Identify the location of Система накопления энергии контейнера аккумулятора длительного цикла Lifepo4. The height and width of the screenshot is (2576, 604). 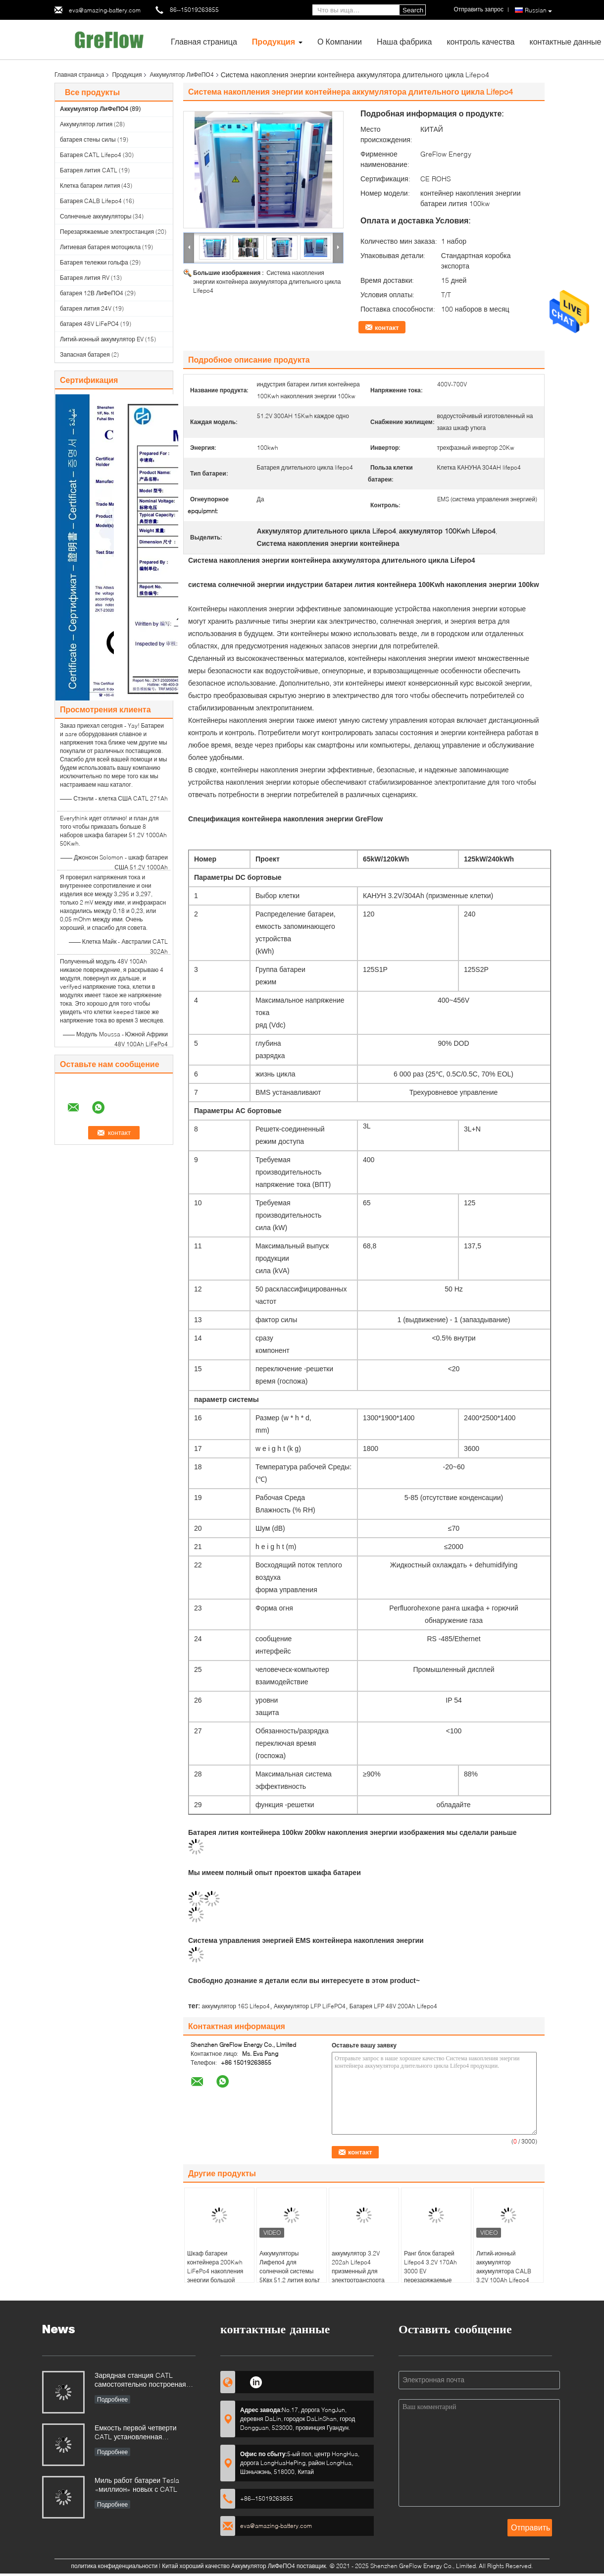
(267, 281).